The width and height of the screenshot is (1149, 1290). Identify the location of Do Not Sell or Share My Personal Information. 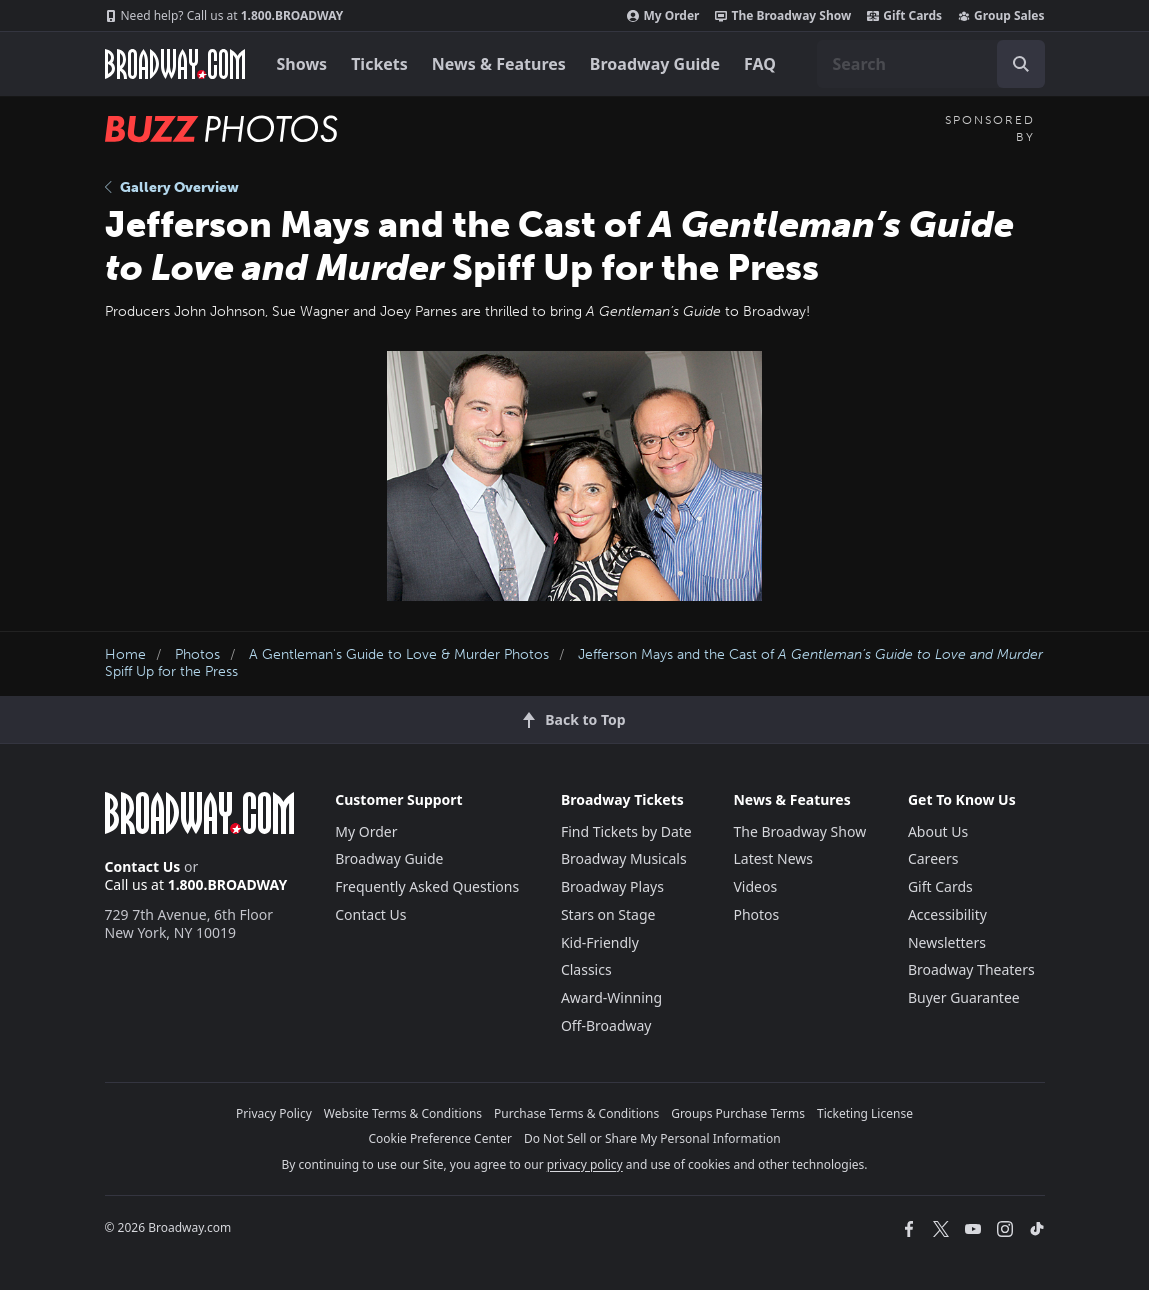
(652, 1138).